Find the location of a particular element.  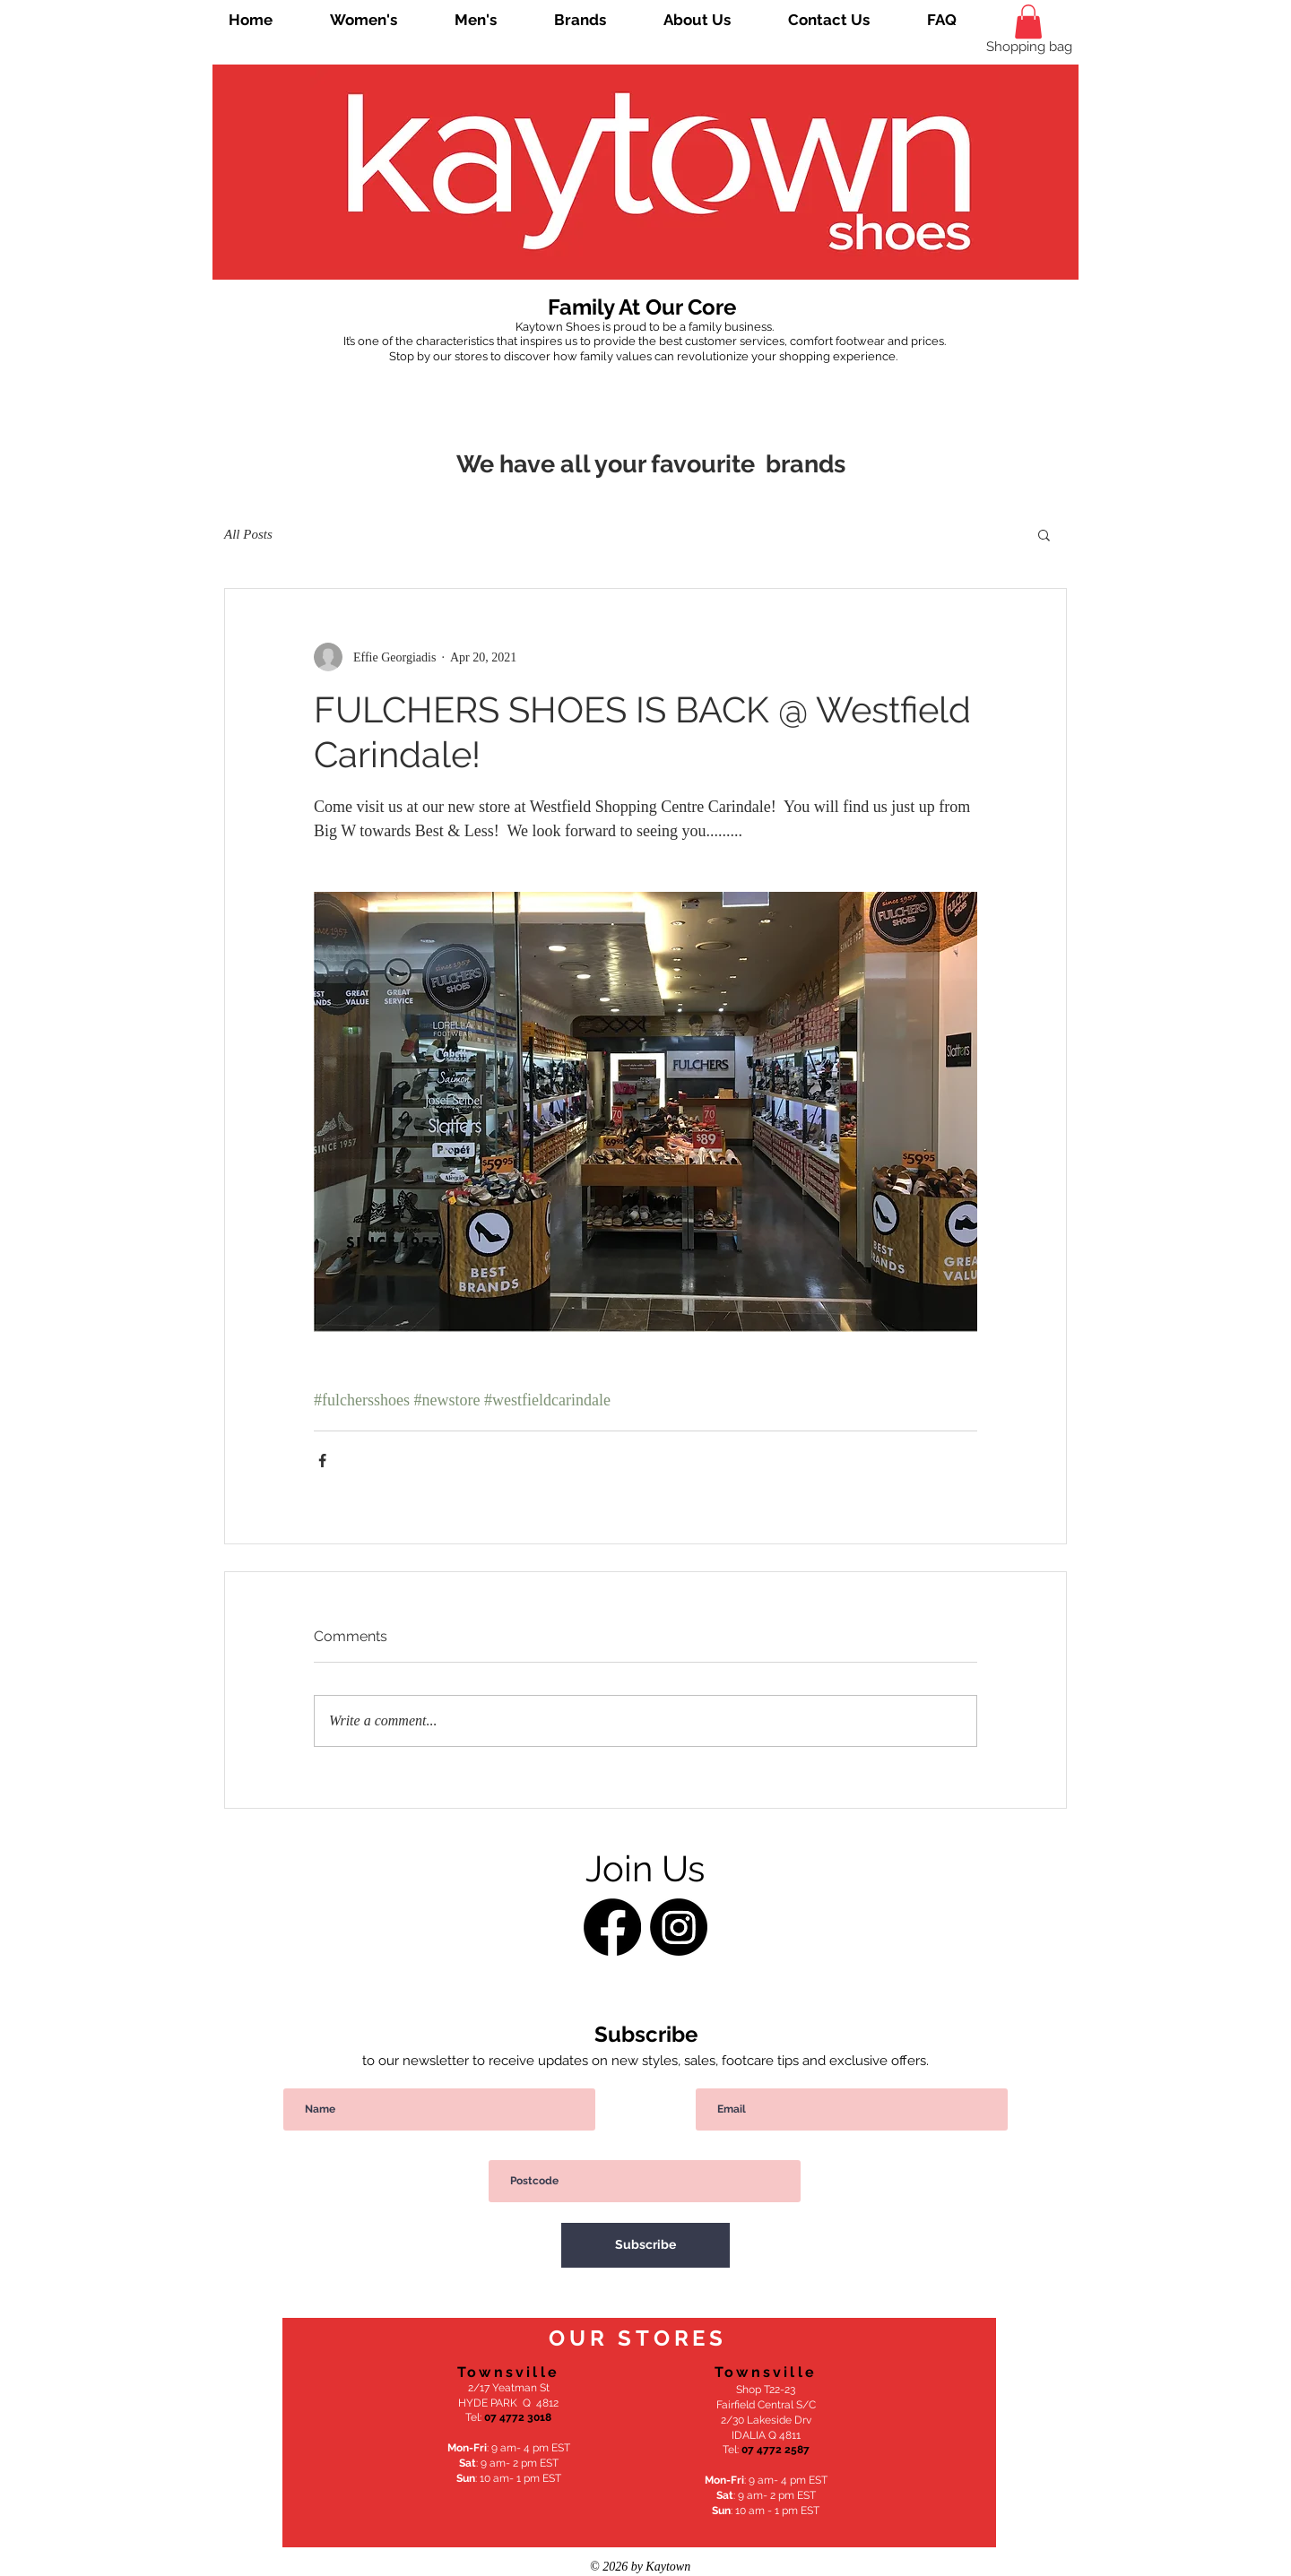

[Facebook] is located at coordinates (612, 1927).